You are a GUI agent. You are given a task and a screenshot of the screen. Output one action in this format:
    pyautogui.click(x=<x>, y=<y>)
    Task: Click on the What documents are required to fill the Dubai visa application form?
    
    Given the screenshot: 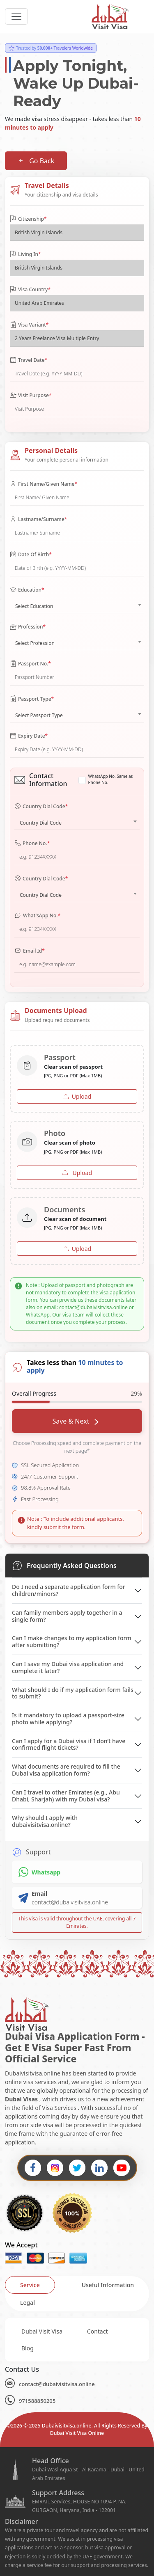 What is the action you would take?
    pyautogui.click(x=66, y=1769)
    